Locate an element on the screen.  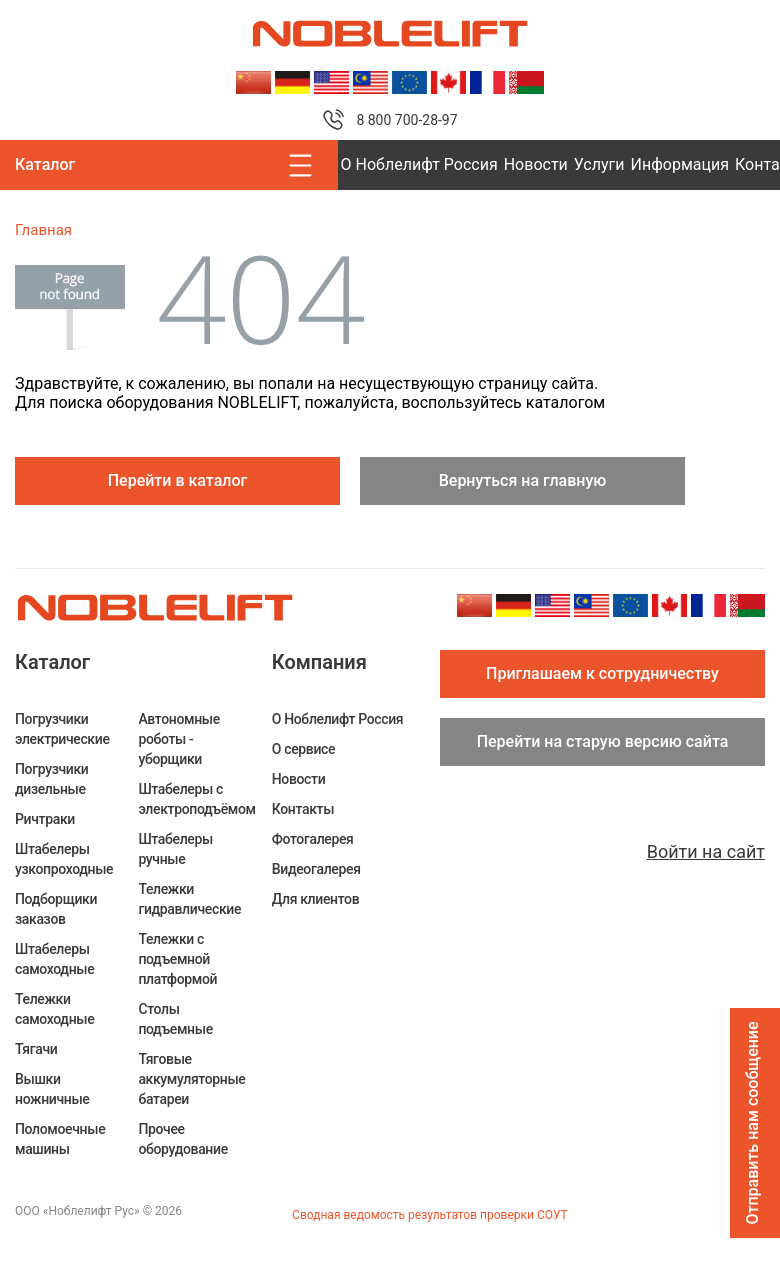
Подборщики заказов is located at coordinates (56, 909).